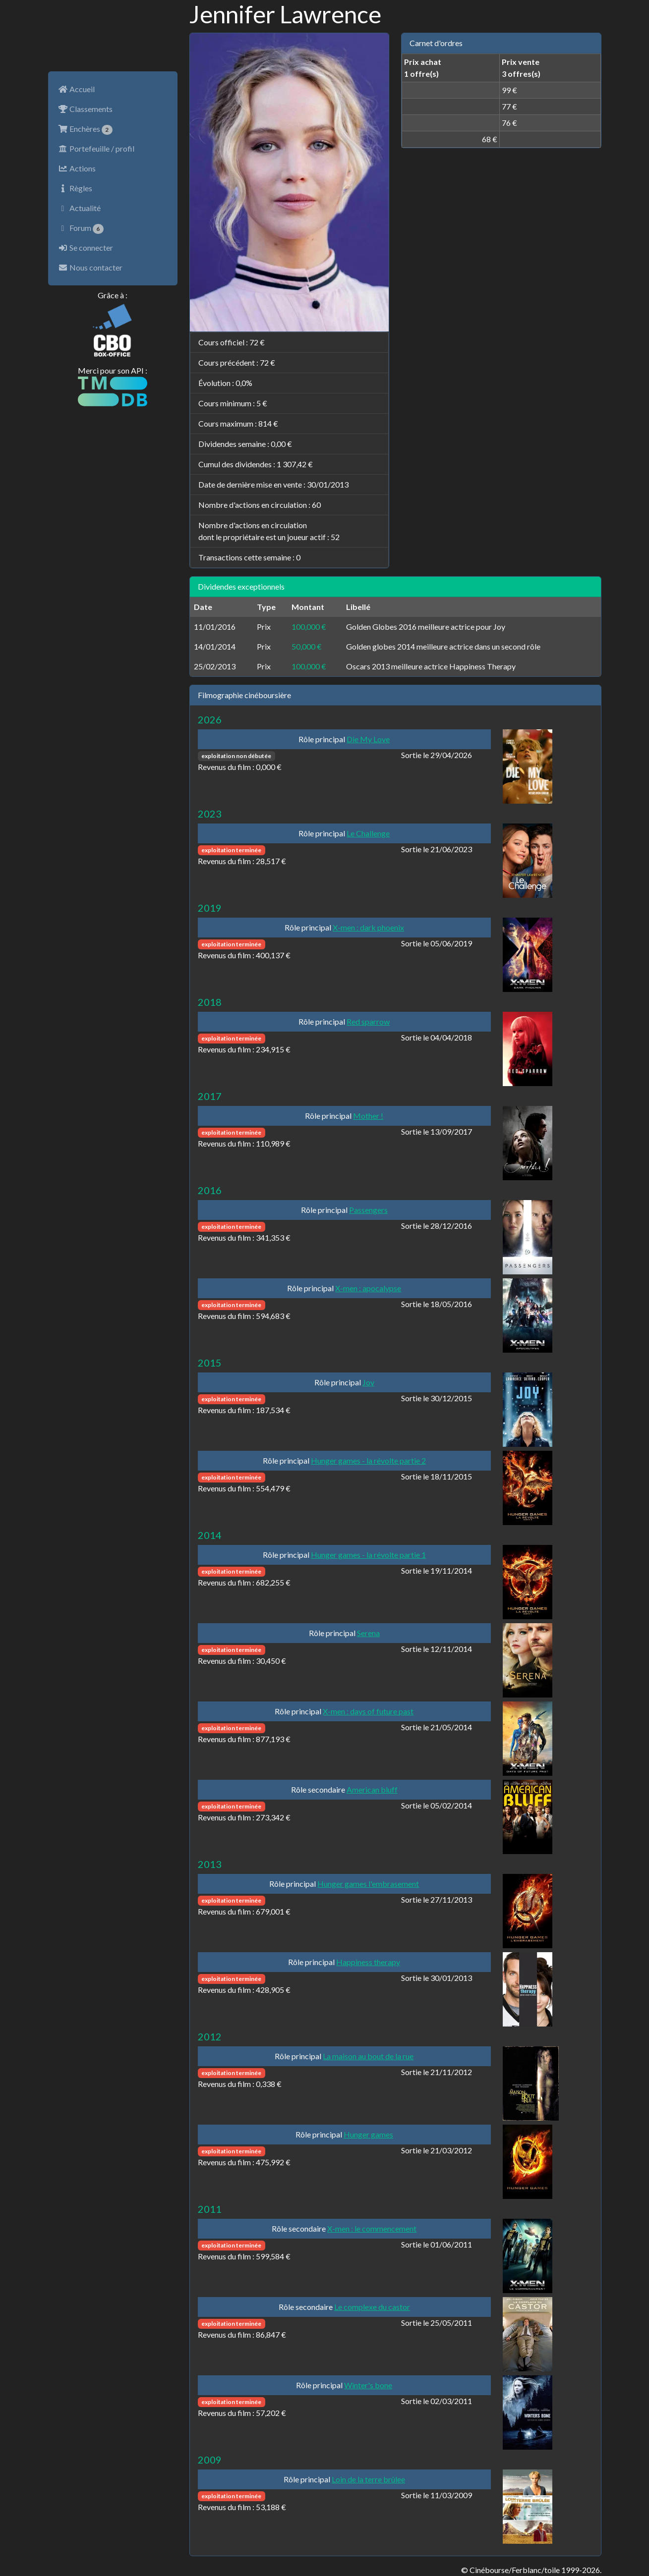  I want to click on Mother !, so click(368, 1115).